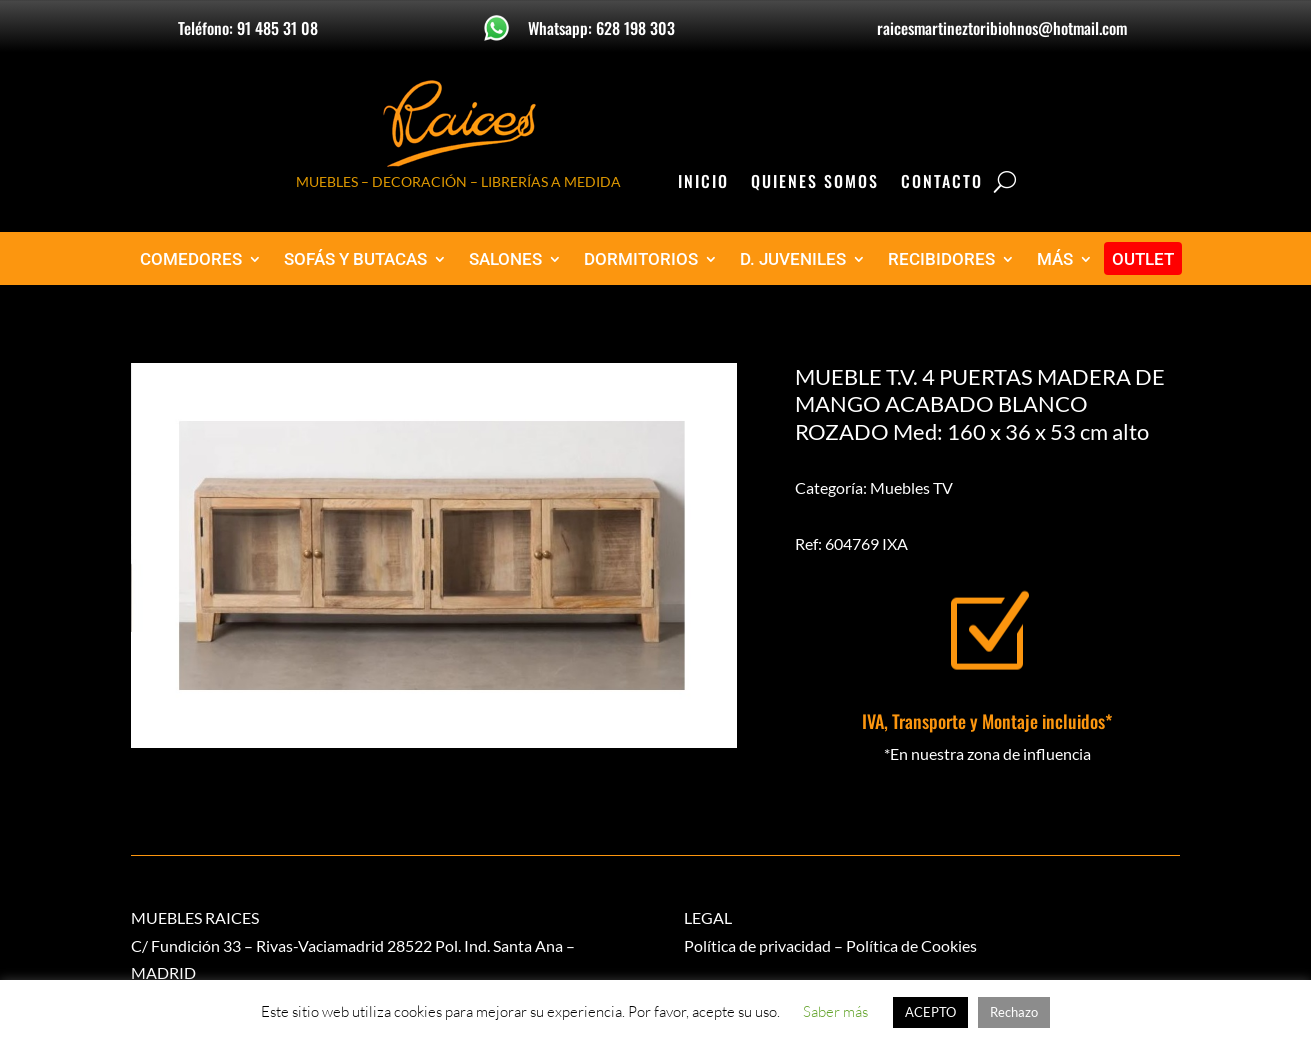 The width and height of the screenshot is (1311, 1045). What do you see at coordinates (942, 183) in the screenshot?
I see `Contacto` at bounding box center [942, 183].